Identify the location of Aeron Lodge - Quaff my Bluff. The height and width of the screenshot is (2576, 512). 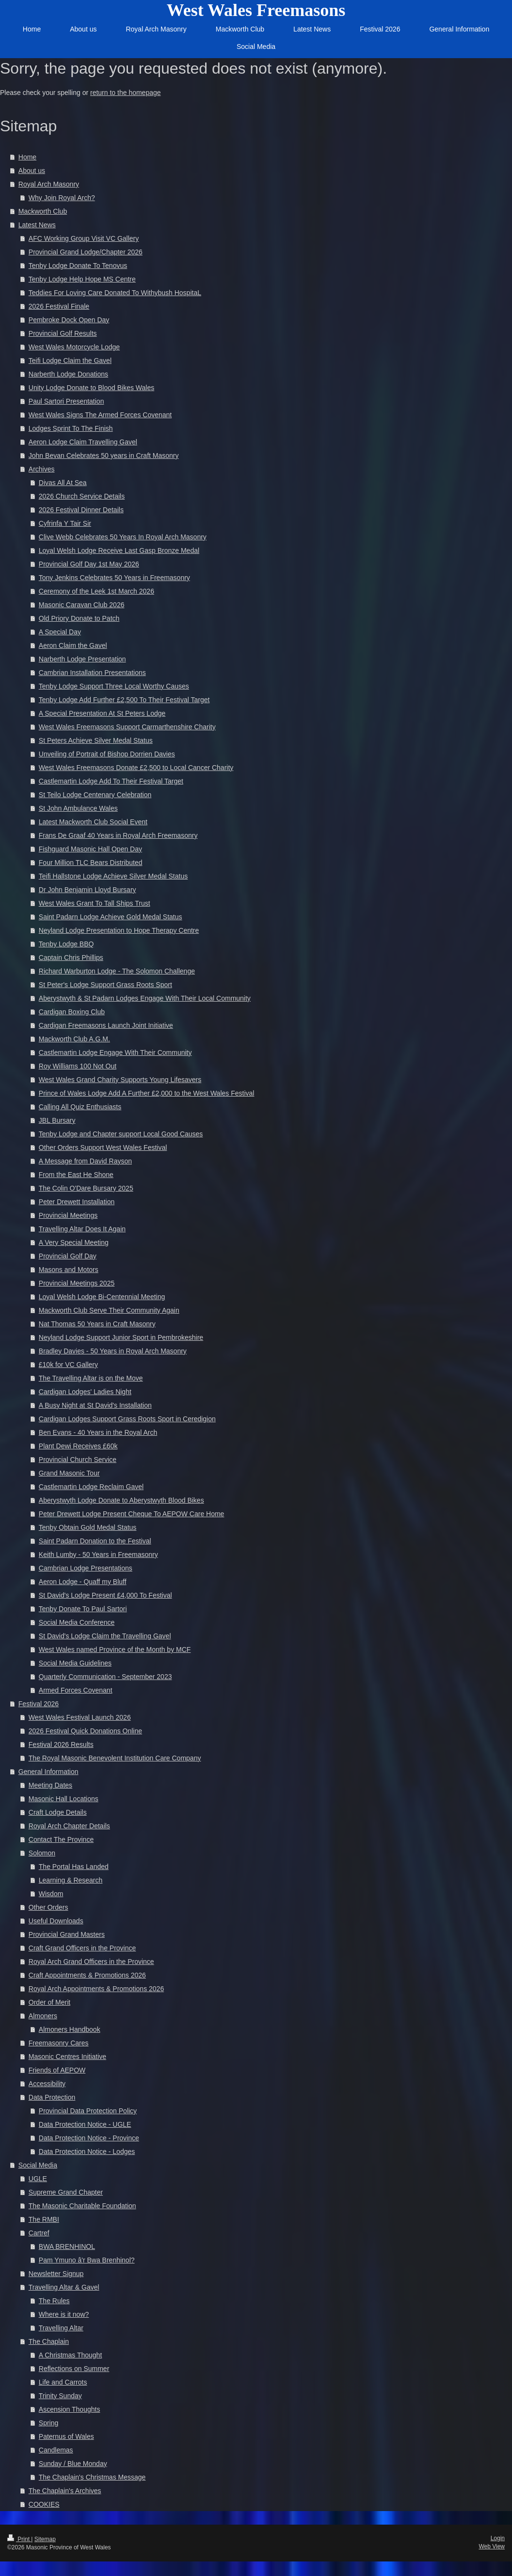
(83, 1582).